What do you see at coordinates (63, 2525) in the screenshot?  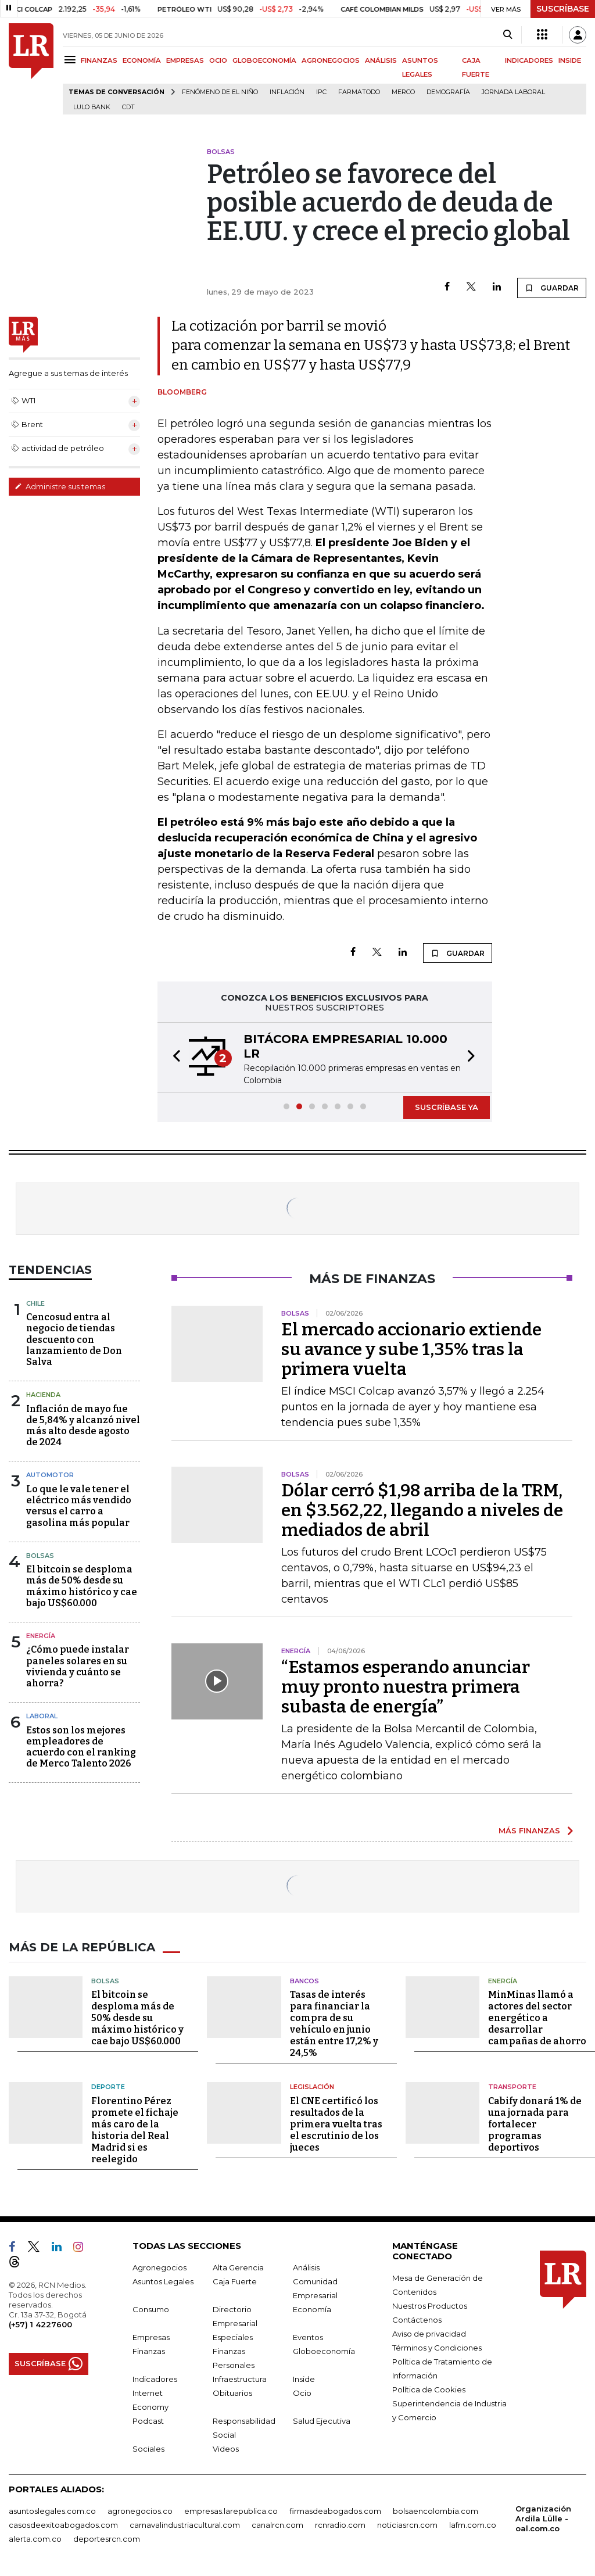 I see `casosdeexitoabogados.com` at bounding box center [63, 2525].